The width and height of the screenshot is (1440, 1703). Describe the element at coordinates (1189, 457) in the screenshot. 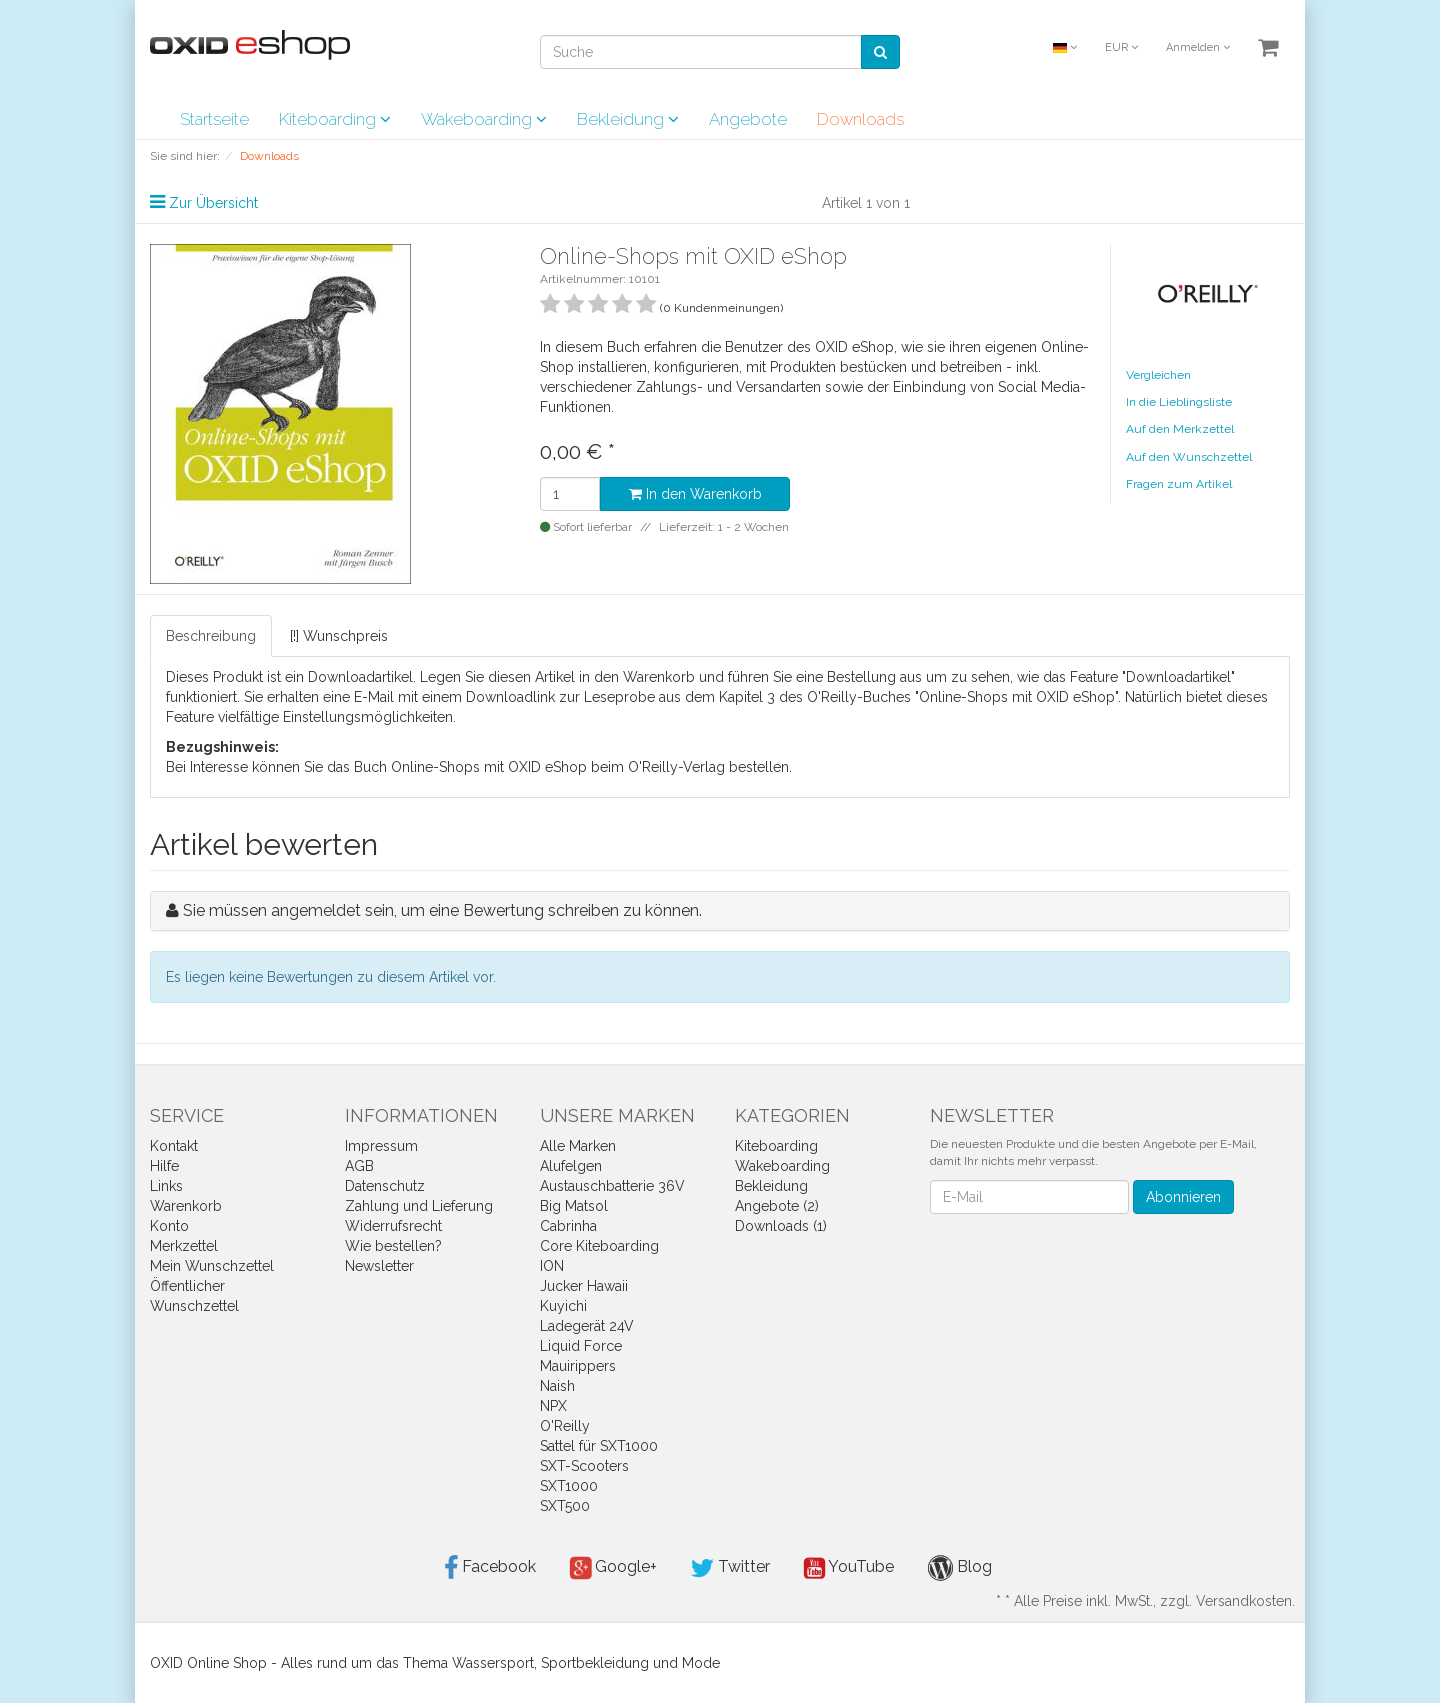

I see `Auf den Wunschzettel` at that location.